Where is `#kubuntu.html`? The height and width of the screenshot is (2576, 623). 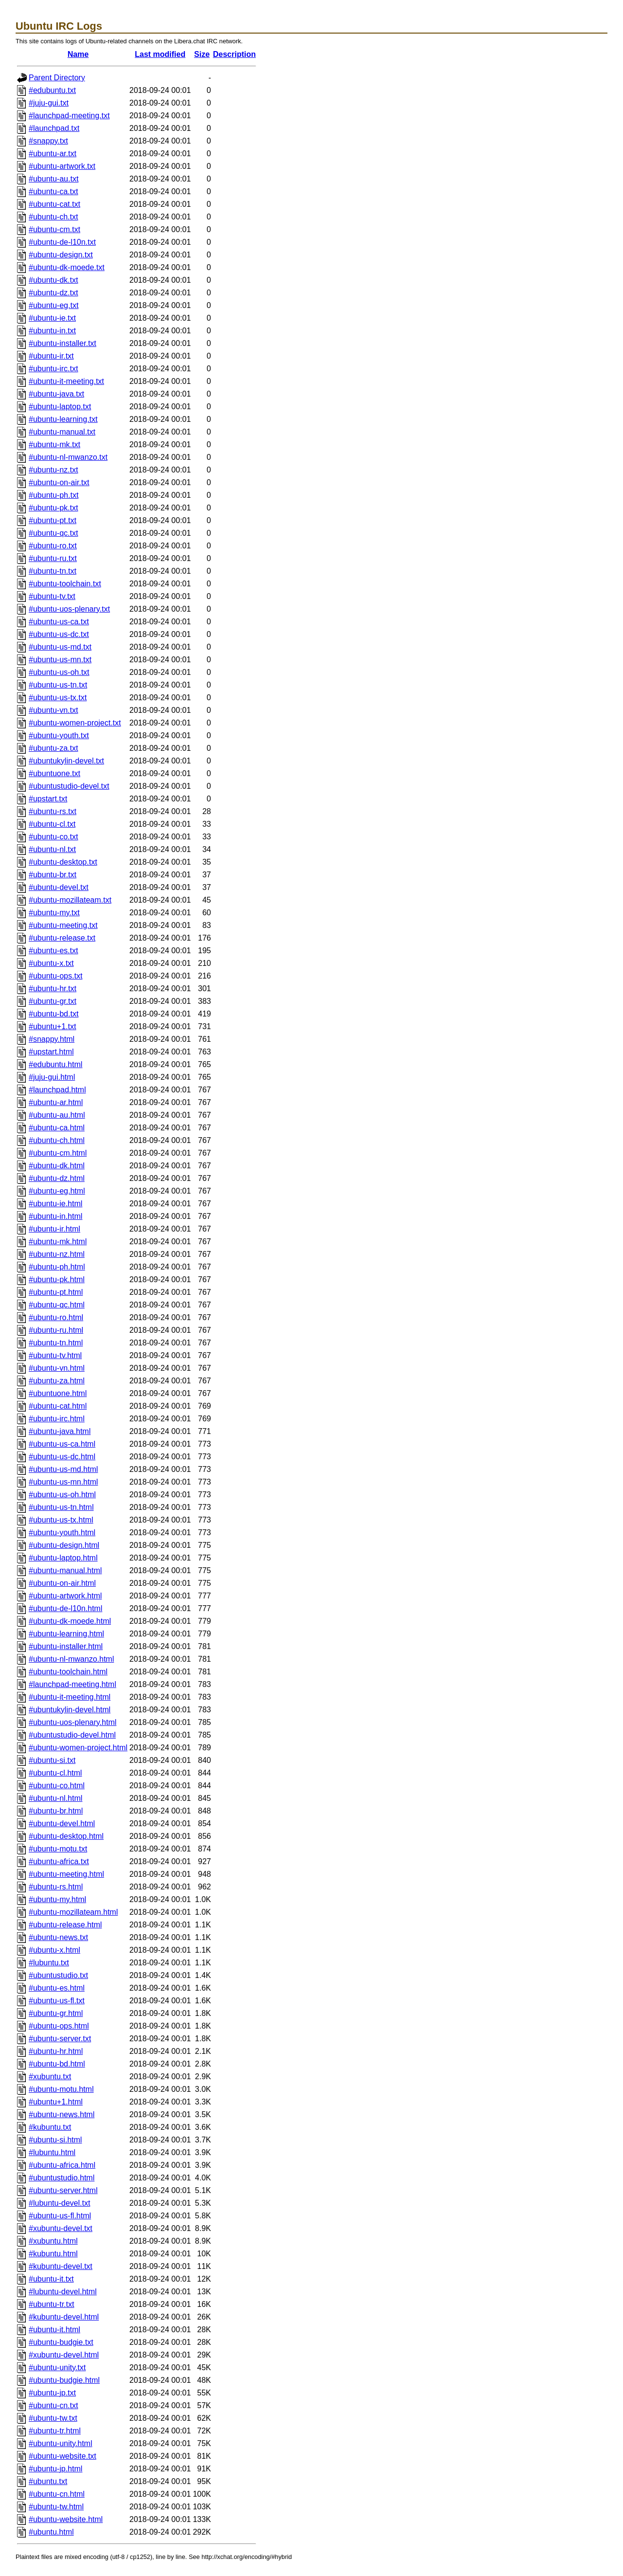
#kubuntu.html is located at coordinates (53, 2253).